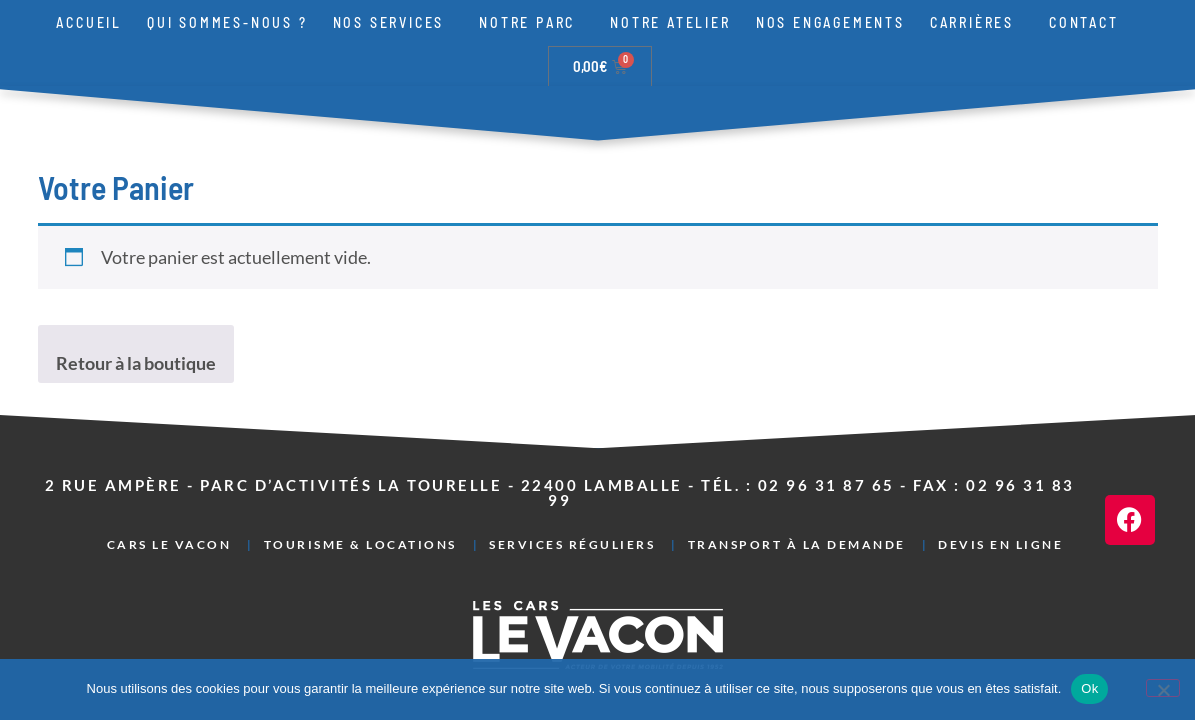 The image size is (1195, 720). Describe the element at coordinates (1084, 22) in the screenshot. I see `Contact` at that location.